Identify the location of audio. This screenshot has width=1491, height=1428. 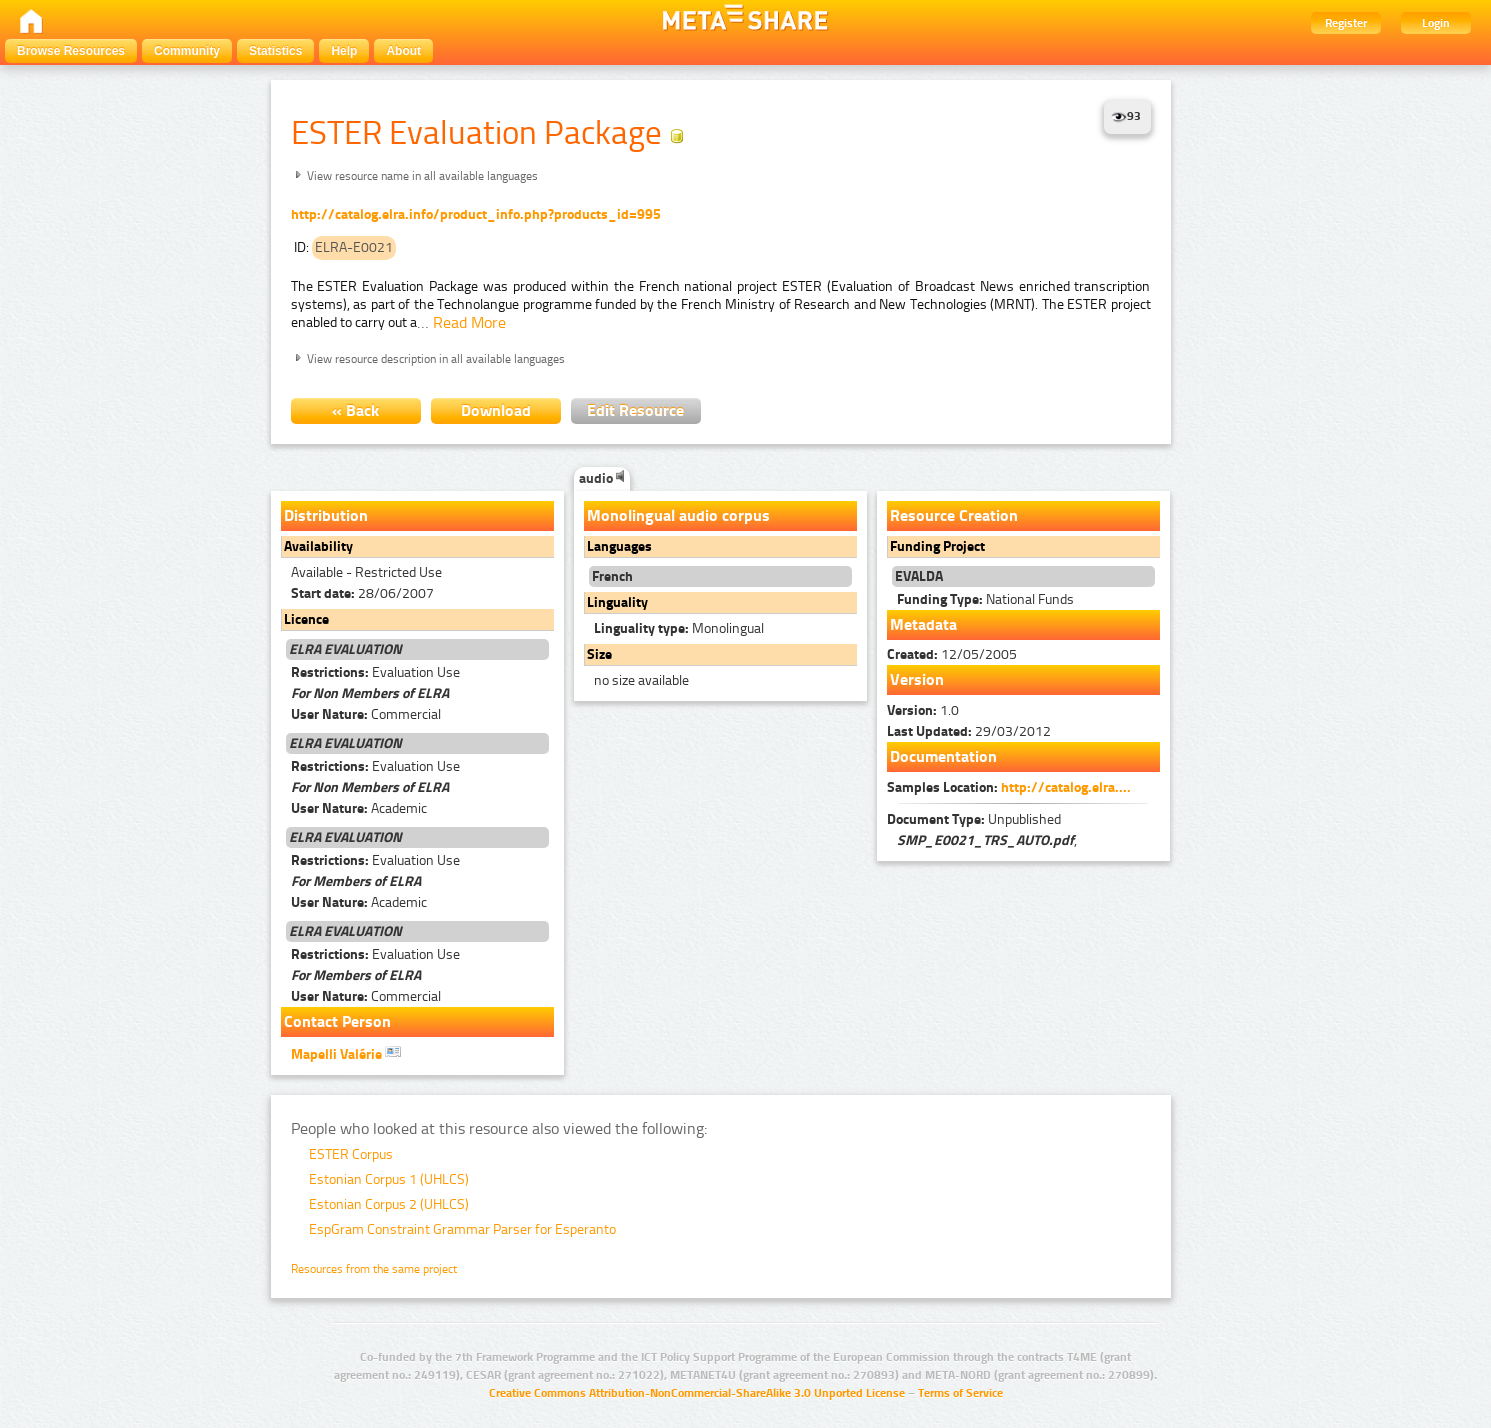
(602, 478).